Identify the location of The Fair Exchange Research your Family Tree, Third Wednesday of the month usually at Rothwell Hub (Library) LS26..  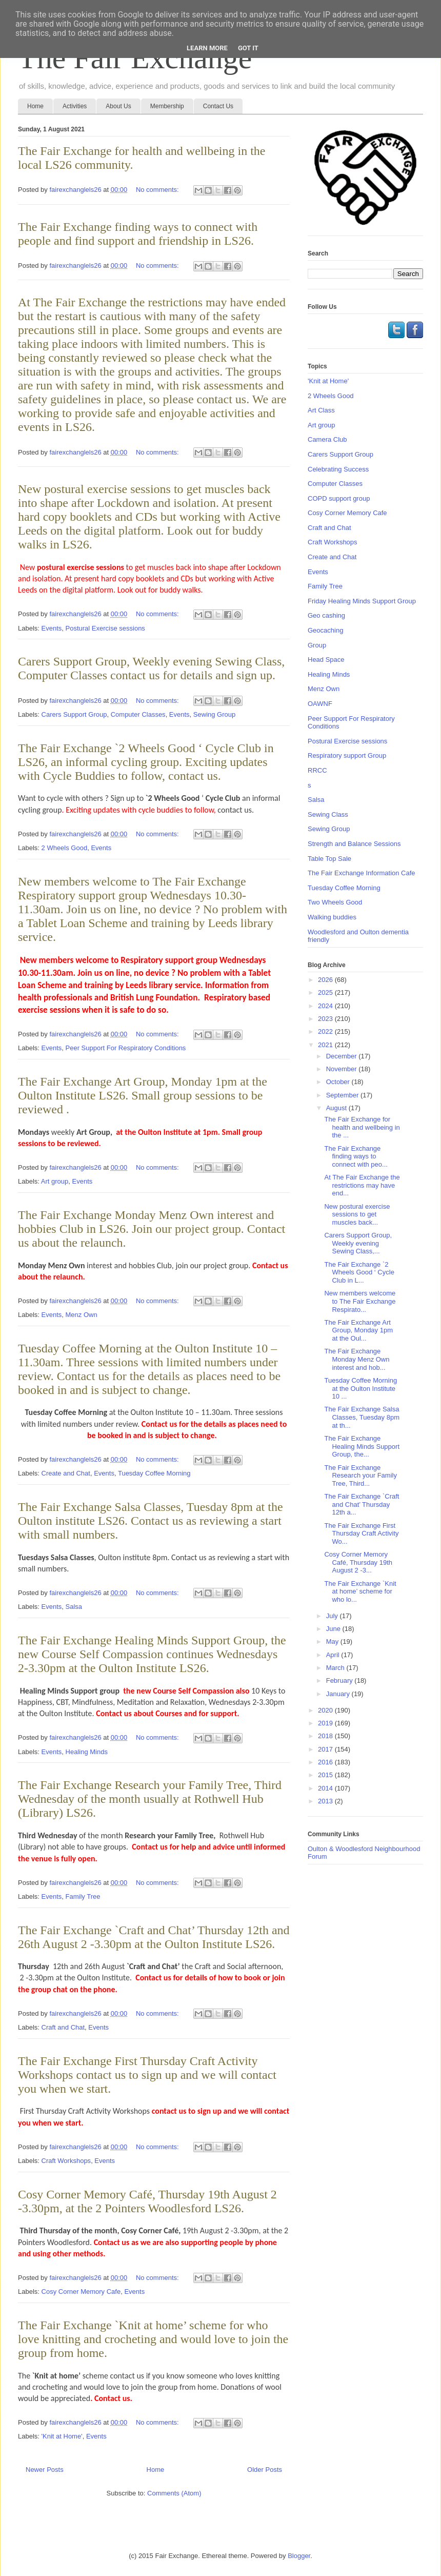
(150, 1798).